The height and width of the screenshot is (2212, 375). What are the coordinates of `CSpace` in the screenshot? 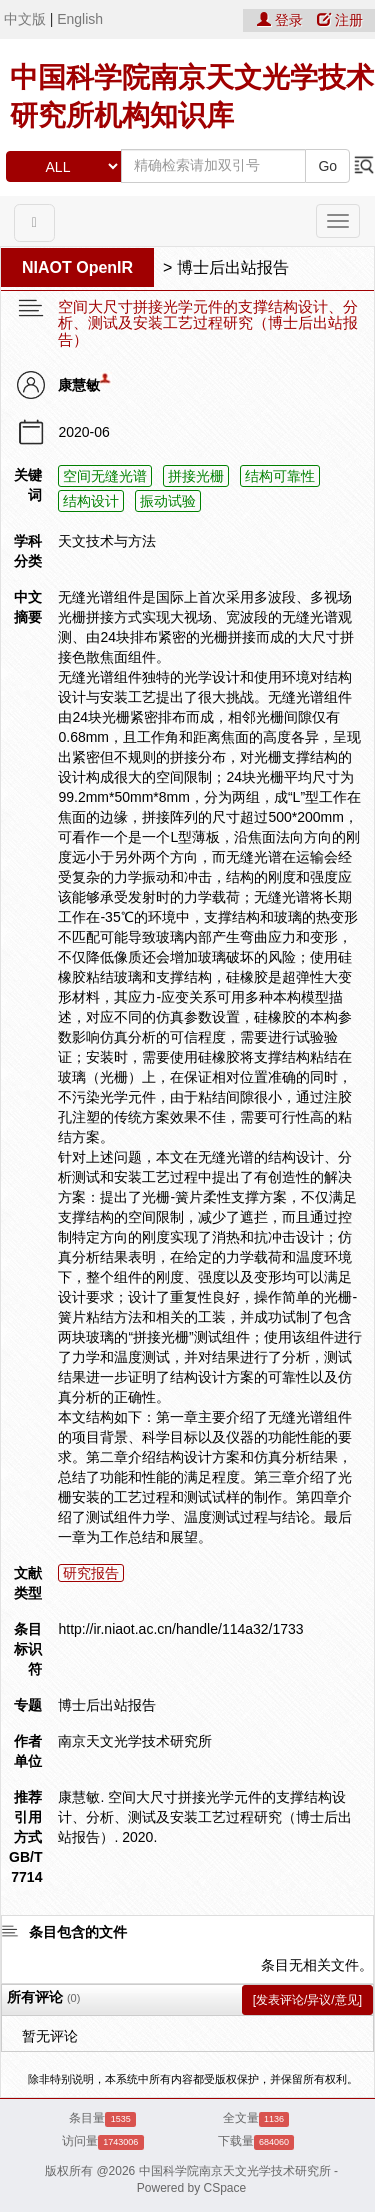 It's located at (225, 2188).